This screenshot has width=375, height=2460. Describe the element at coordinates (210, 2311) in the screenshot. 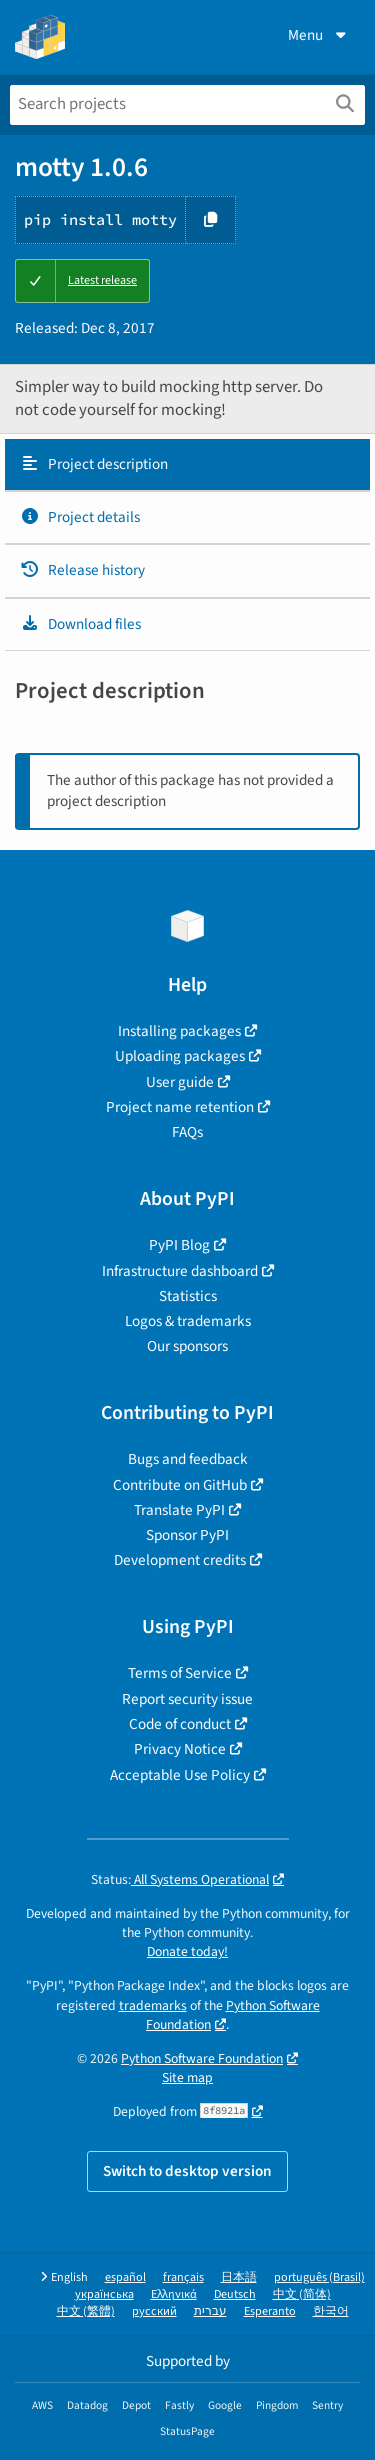

I see `עברית` at that location.